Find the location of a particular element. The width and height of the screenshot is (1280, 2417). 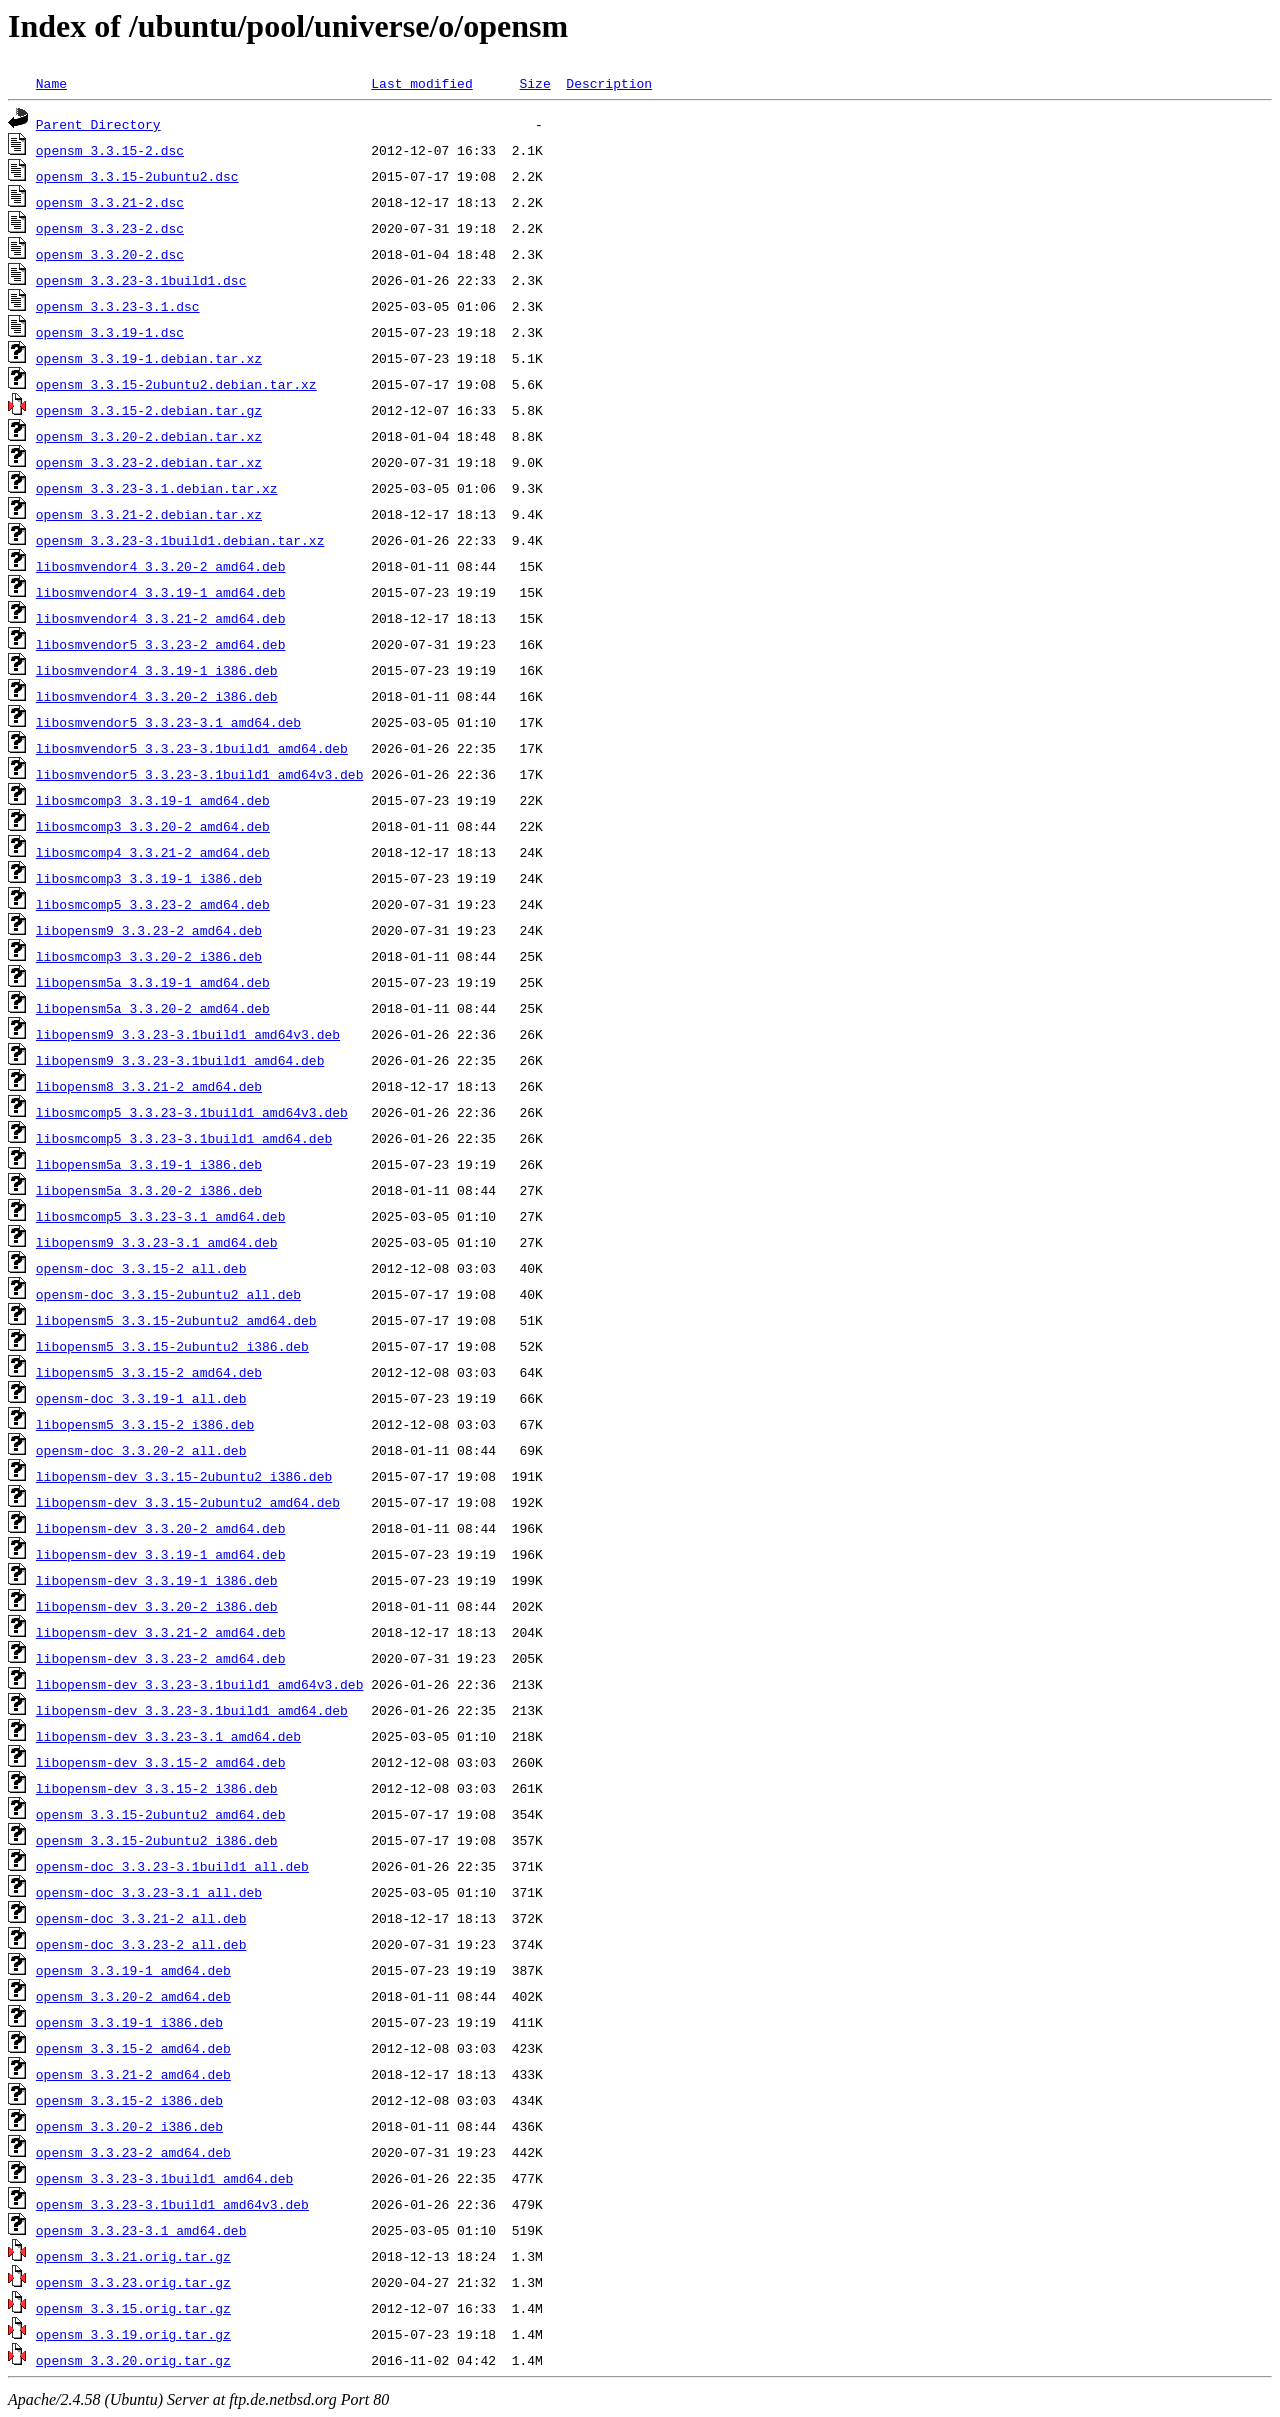

libosmcomp5_3.3.23-3.1build1_amd64.deb is located at coordinates (184, 1138).